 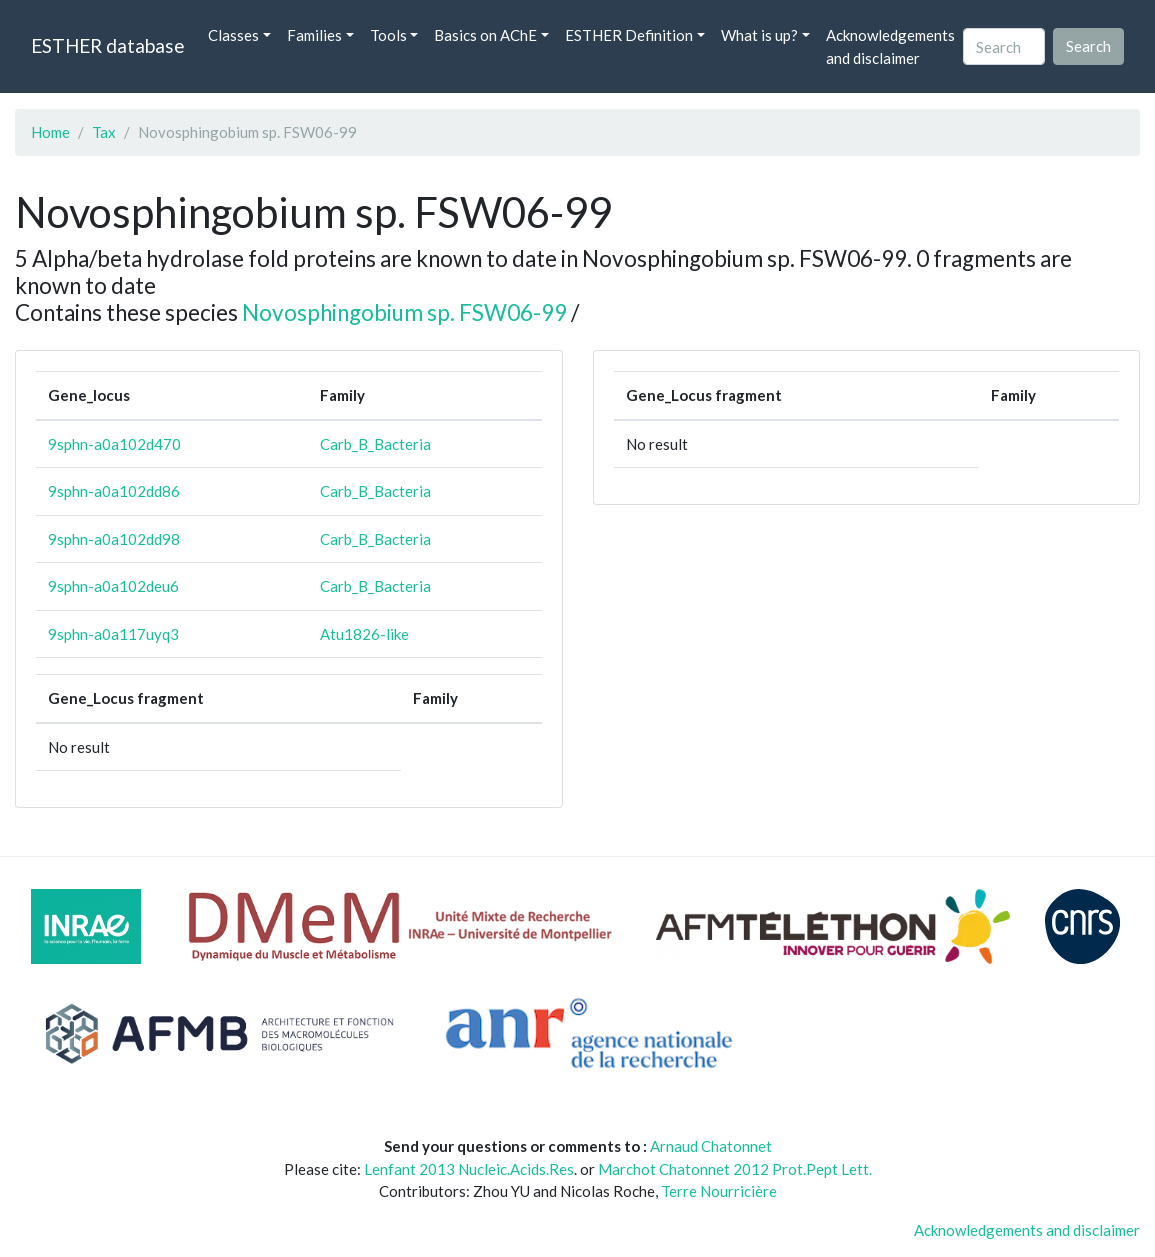 I want to click on 9sphn-a0a102dd98, so click(x=114, y=539).